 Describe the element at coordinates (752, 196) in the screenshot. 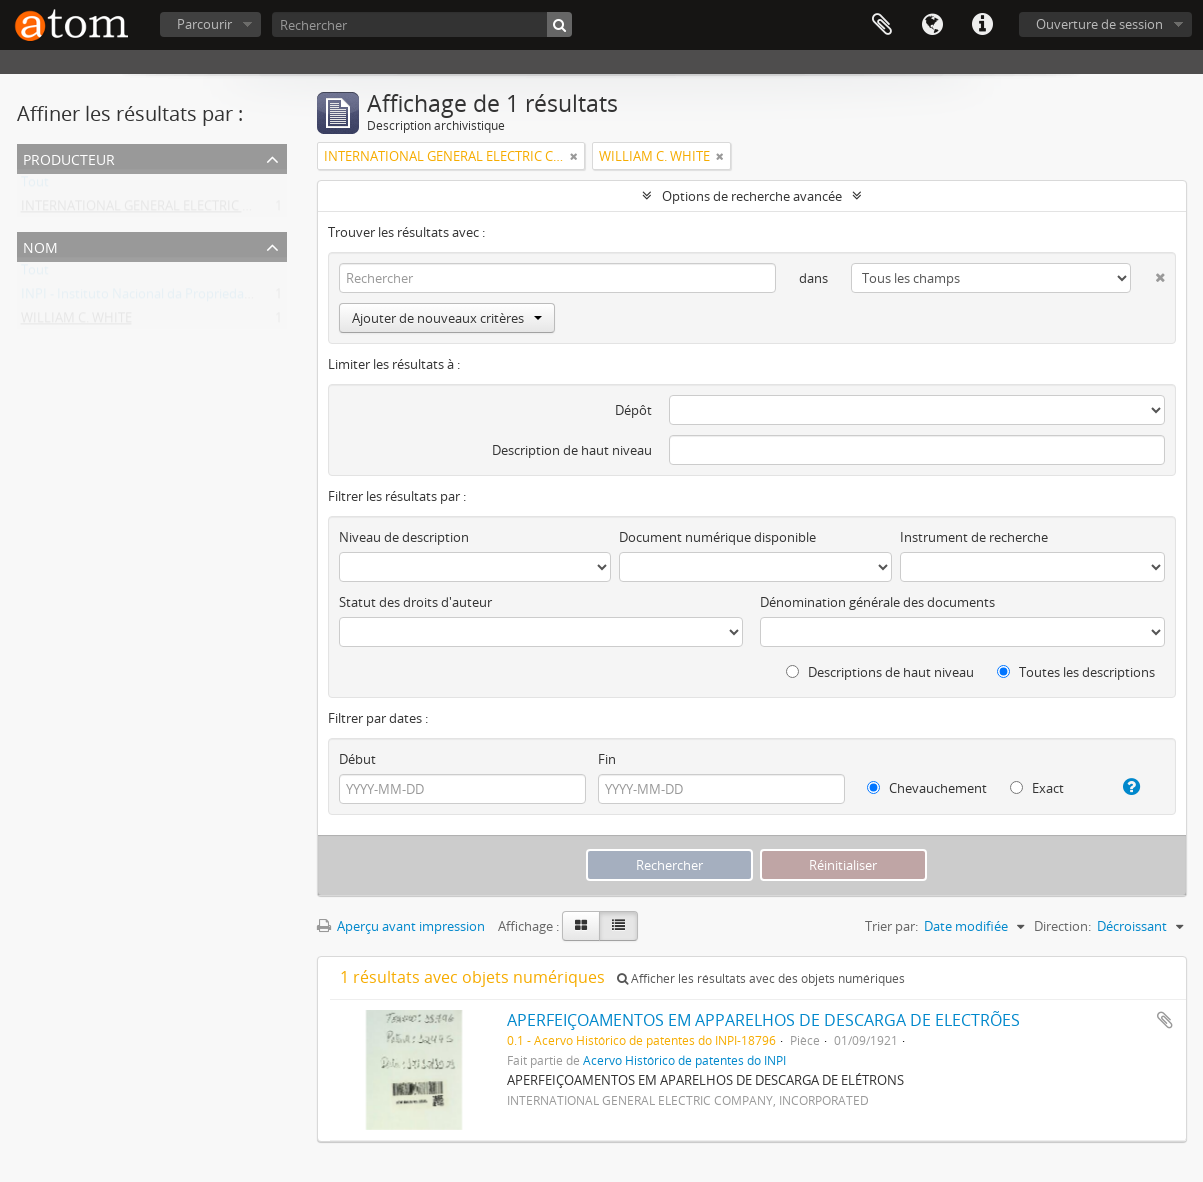

I see `Options de recherche avancée` at that location.